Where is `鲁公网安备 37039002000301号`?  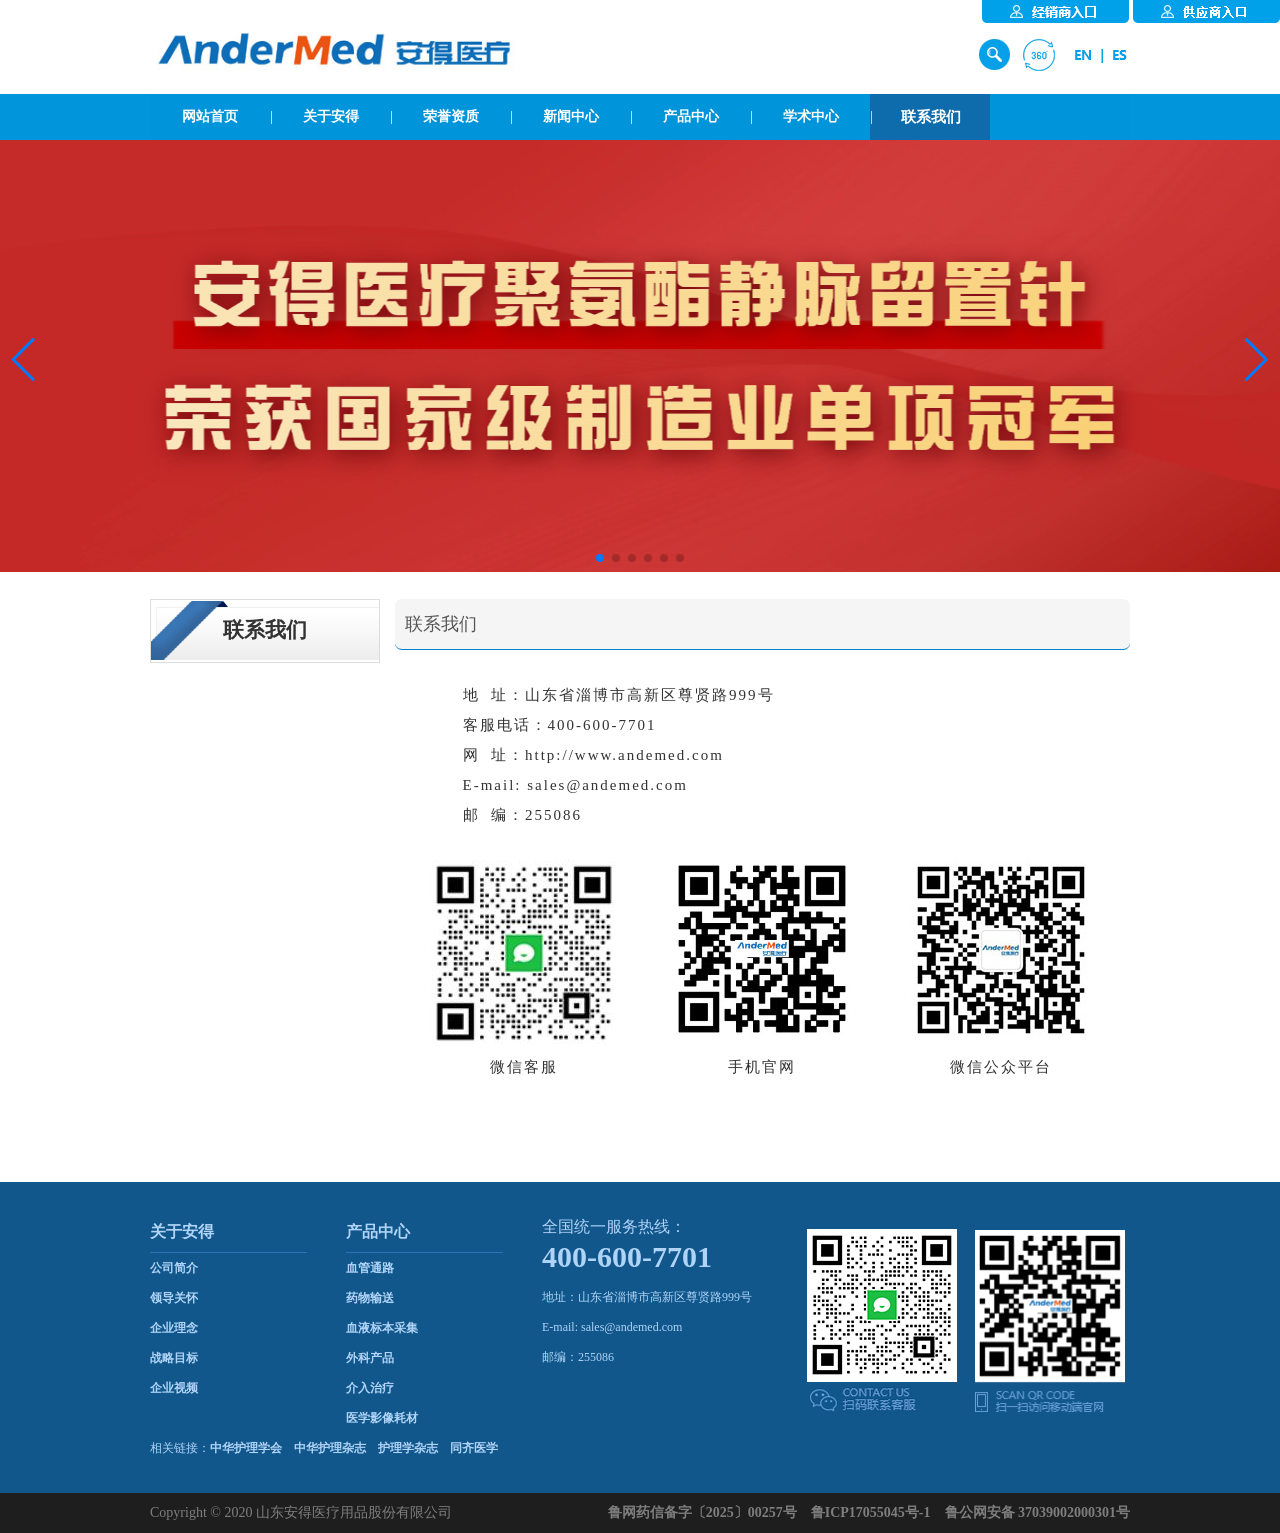 鲁公网安备 37039002000301号 is located at coordinates (1038, 1512).